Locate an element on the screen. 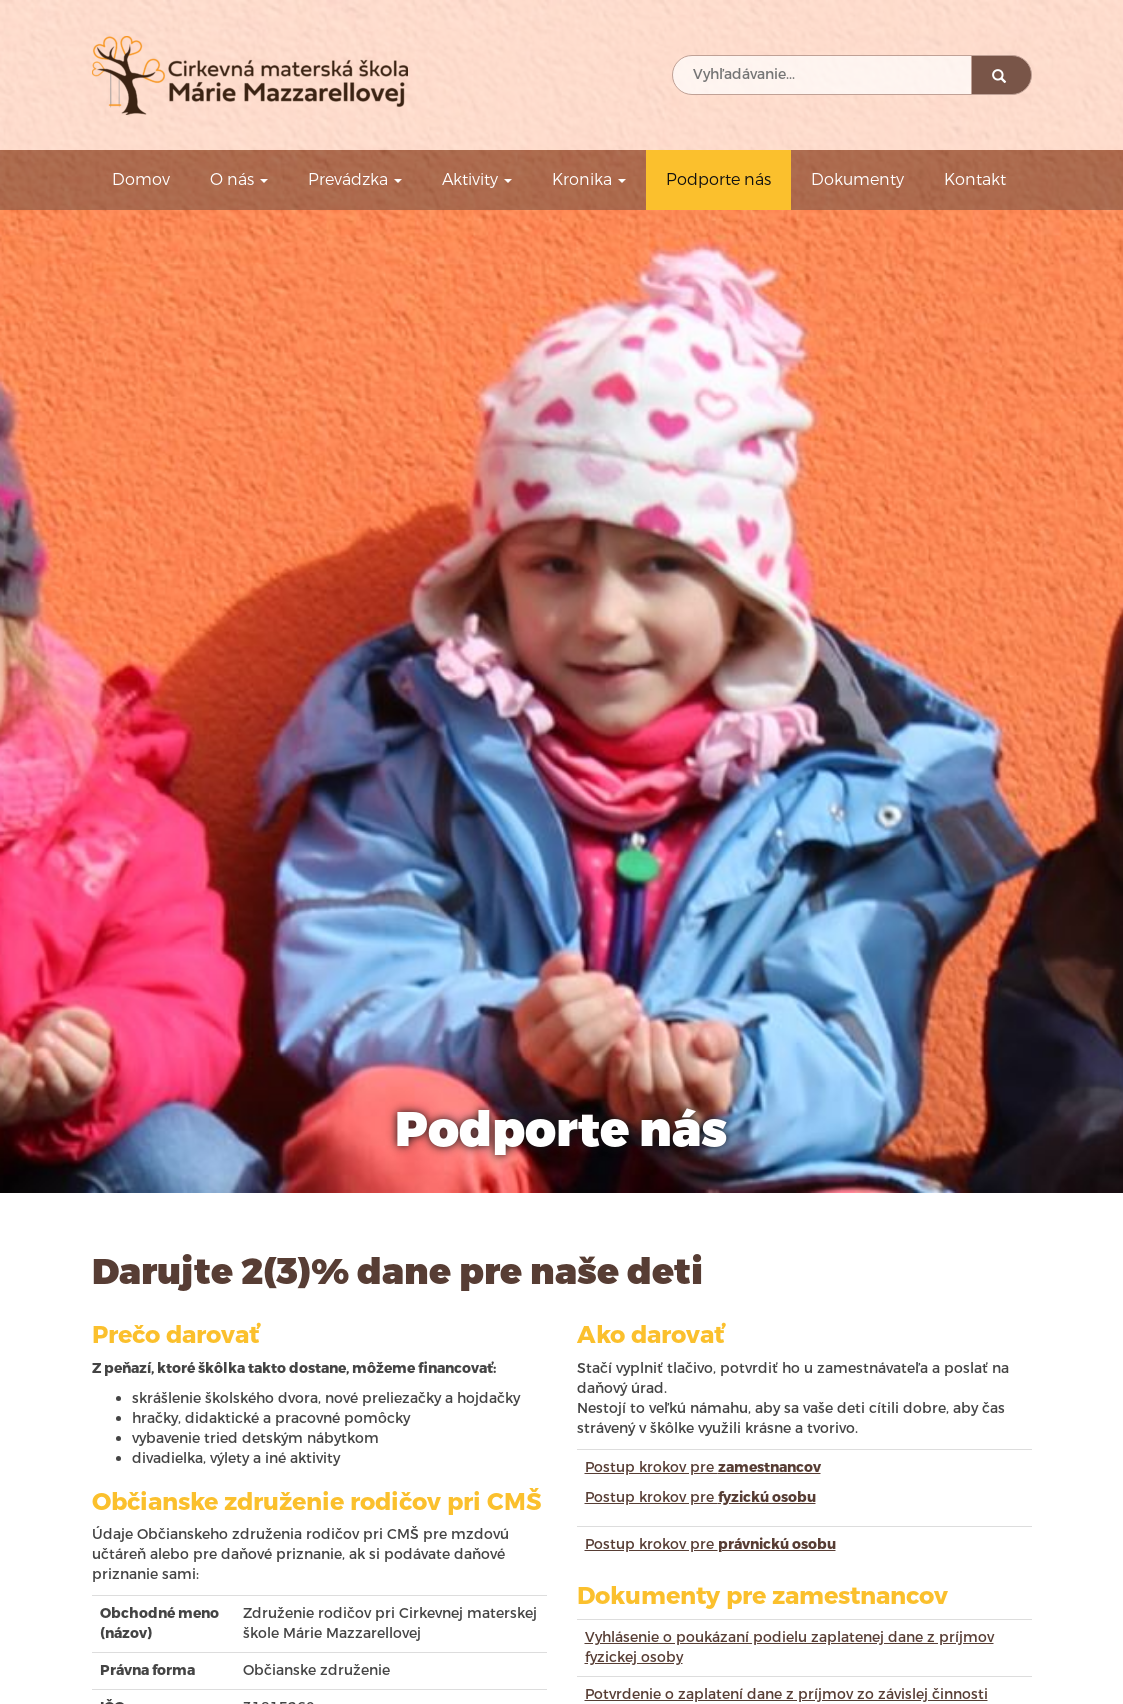 Image resolution: width=1123 pixels, height=1704 pixels. Dokumenty is located at coordinates (857, 179).